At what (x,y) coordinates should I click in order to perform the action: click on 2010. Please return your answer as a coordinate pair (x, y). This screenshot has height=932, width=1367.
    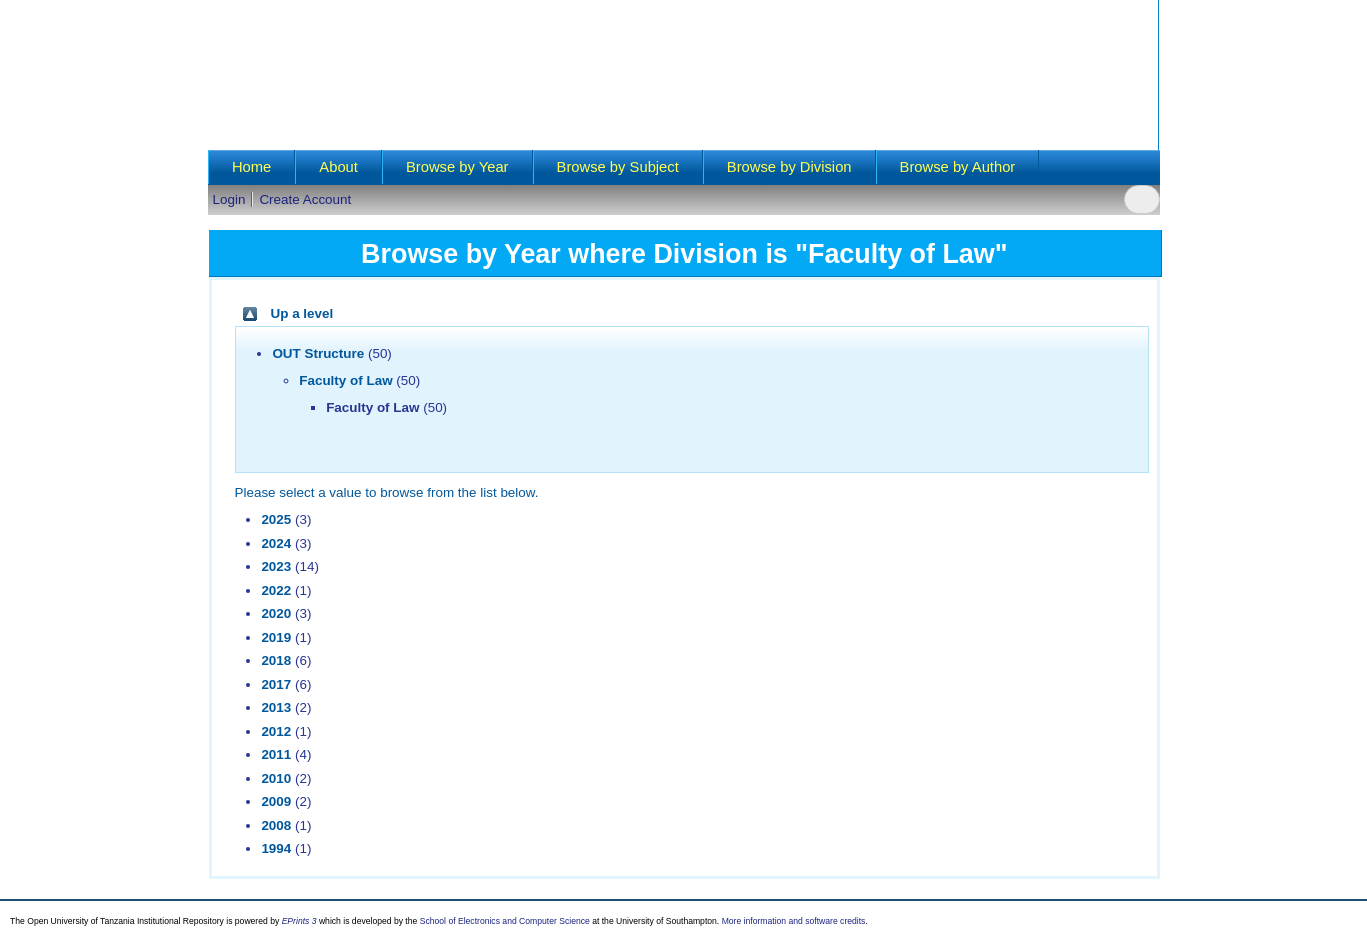
    Looking at the image, I should click on (276, 778).